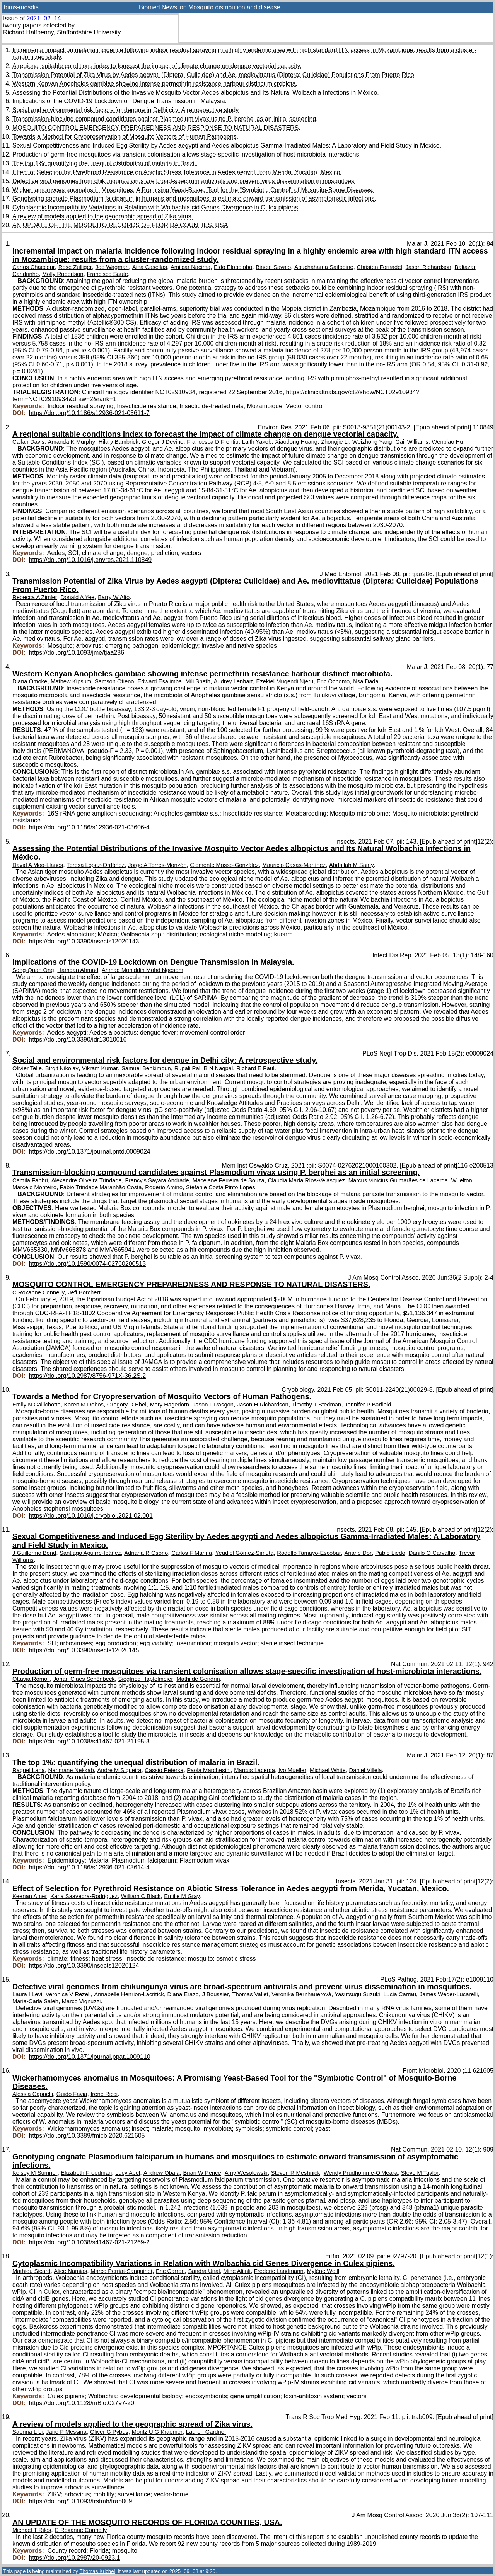 The width and height of the screenshot is (495, 2576). Describe the element at coordinates (91, 1515) in the screenshot. I see `https://doi.org/10.1016/j.cryobiol.2021.02.001` at that location.